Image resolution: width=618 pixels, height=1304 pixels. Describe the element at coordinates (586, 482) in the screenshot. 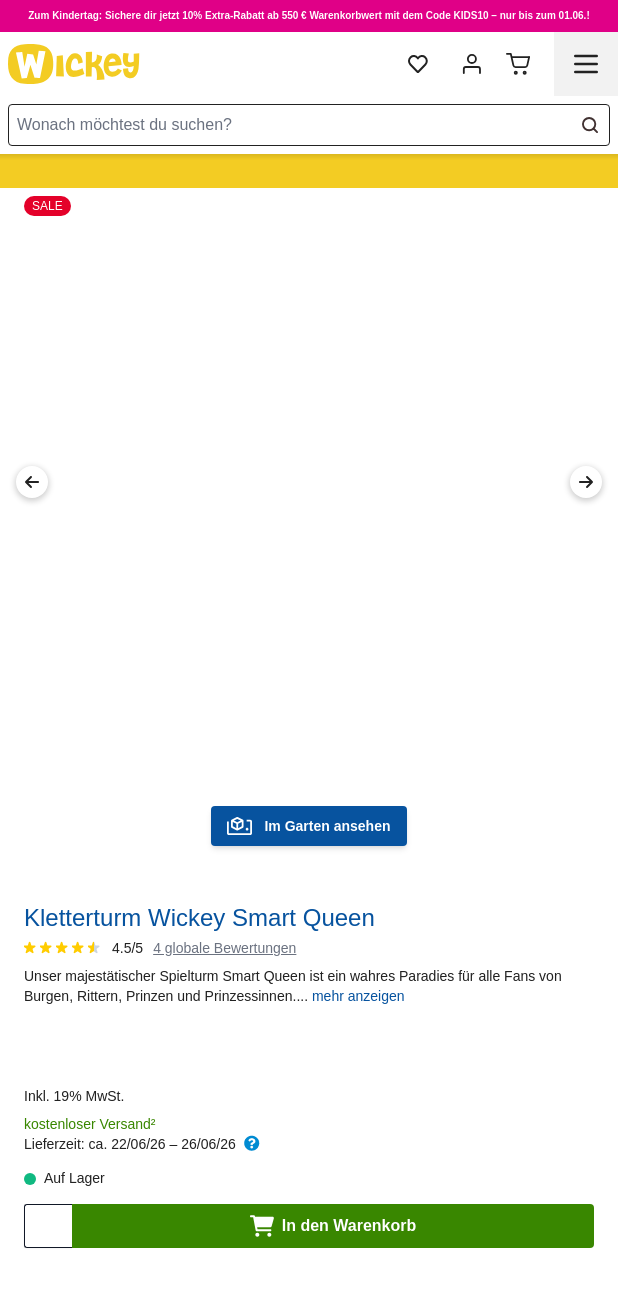

I see `[Next Image]` at that location.